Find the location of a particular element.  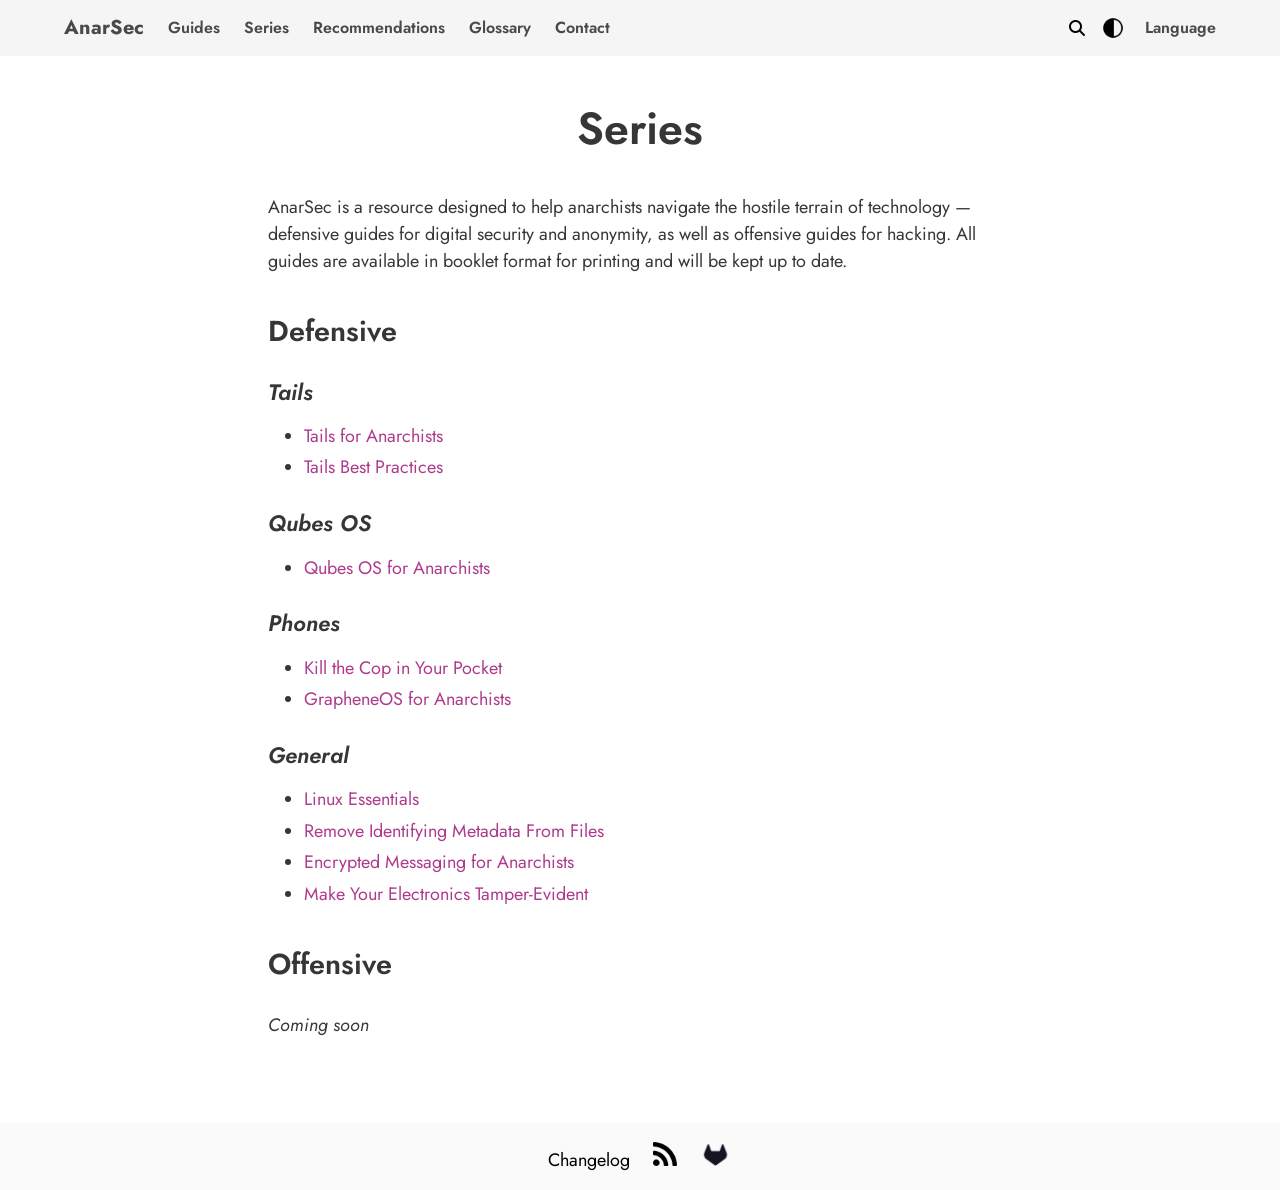

Remove Identifying Metadata From Files is located at coordinates (454, 831).